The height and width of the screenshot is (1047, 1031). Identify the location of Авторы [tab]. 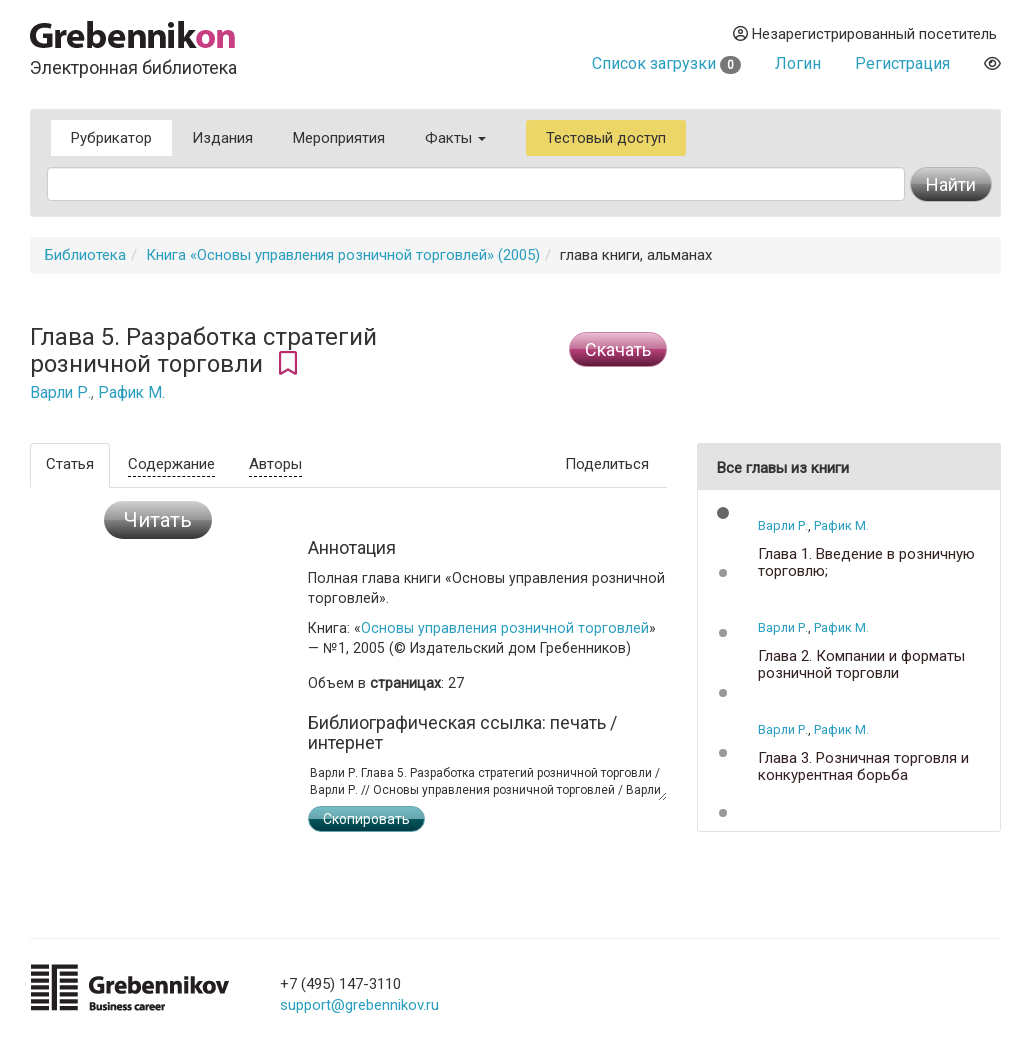
(275, 464).